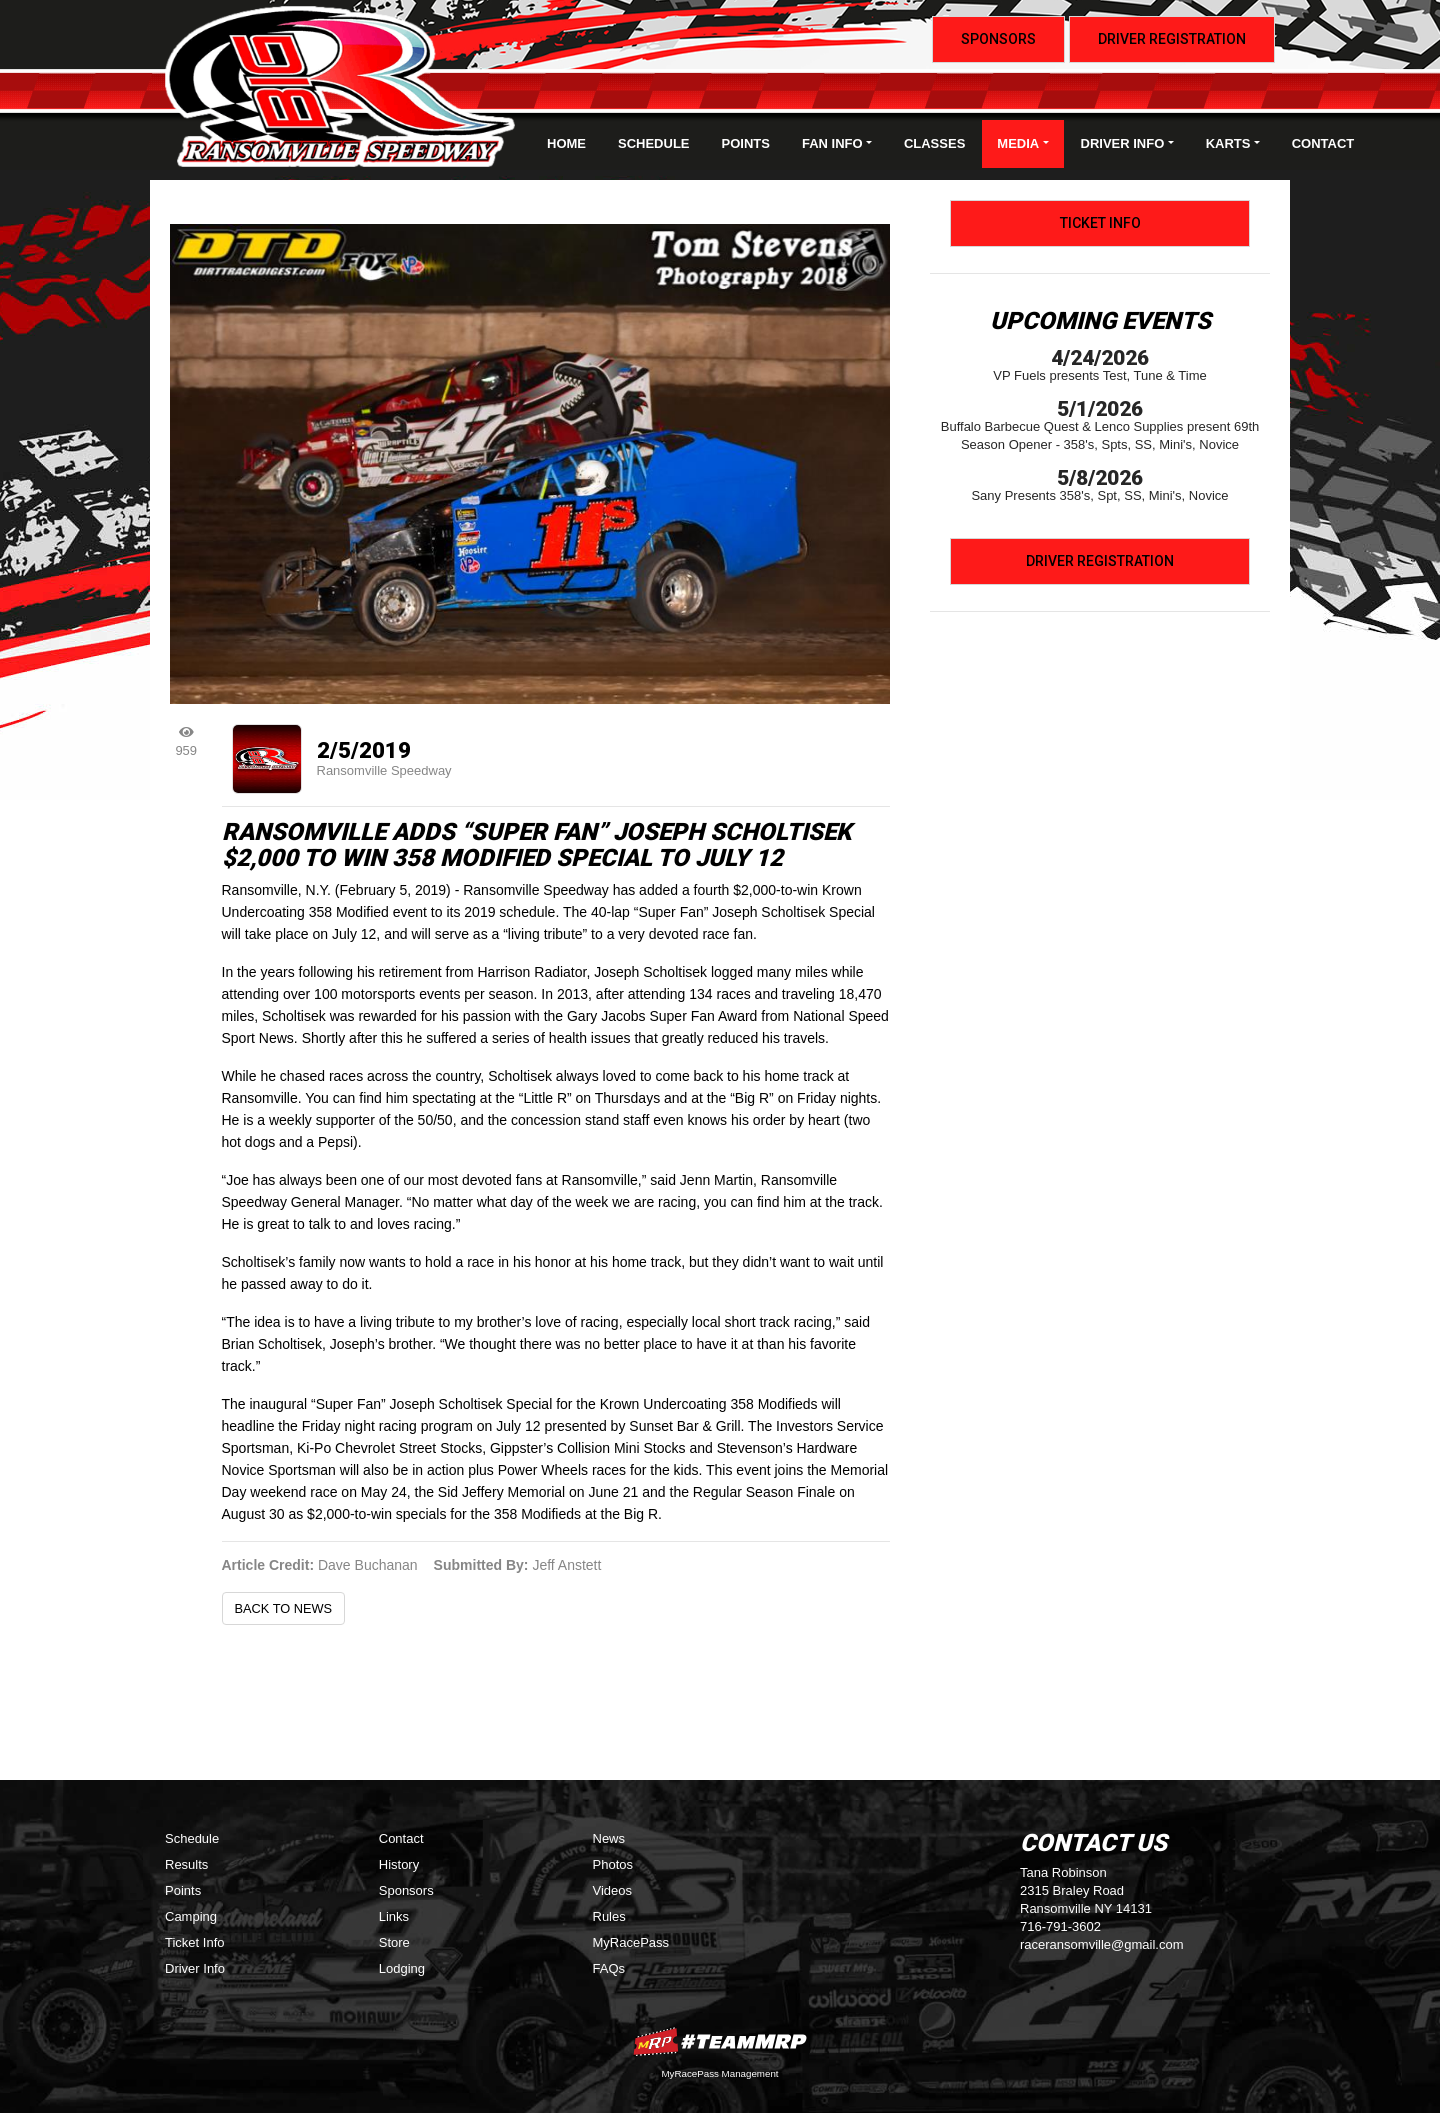 Image resolution: width=1440 pixels, height=2113 pixels. I want to click on Store, so click(394, 1942).